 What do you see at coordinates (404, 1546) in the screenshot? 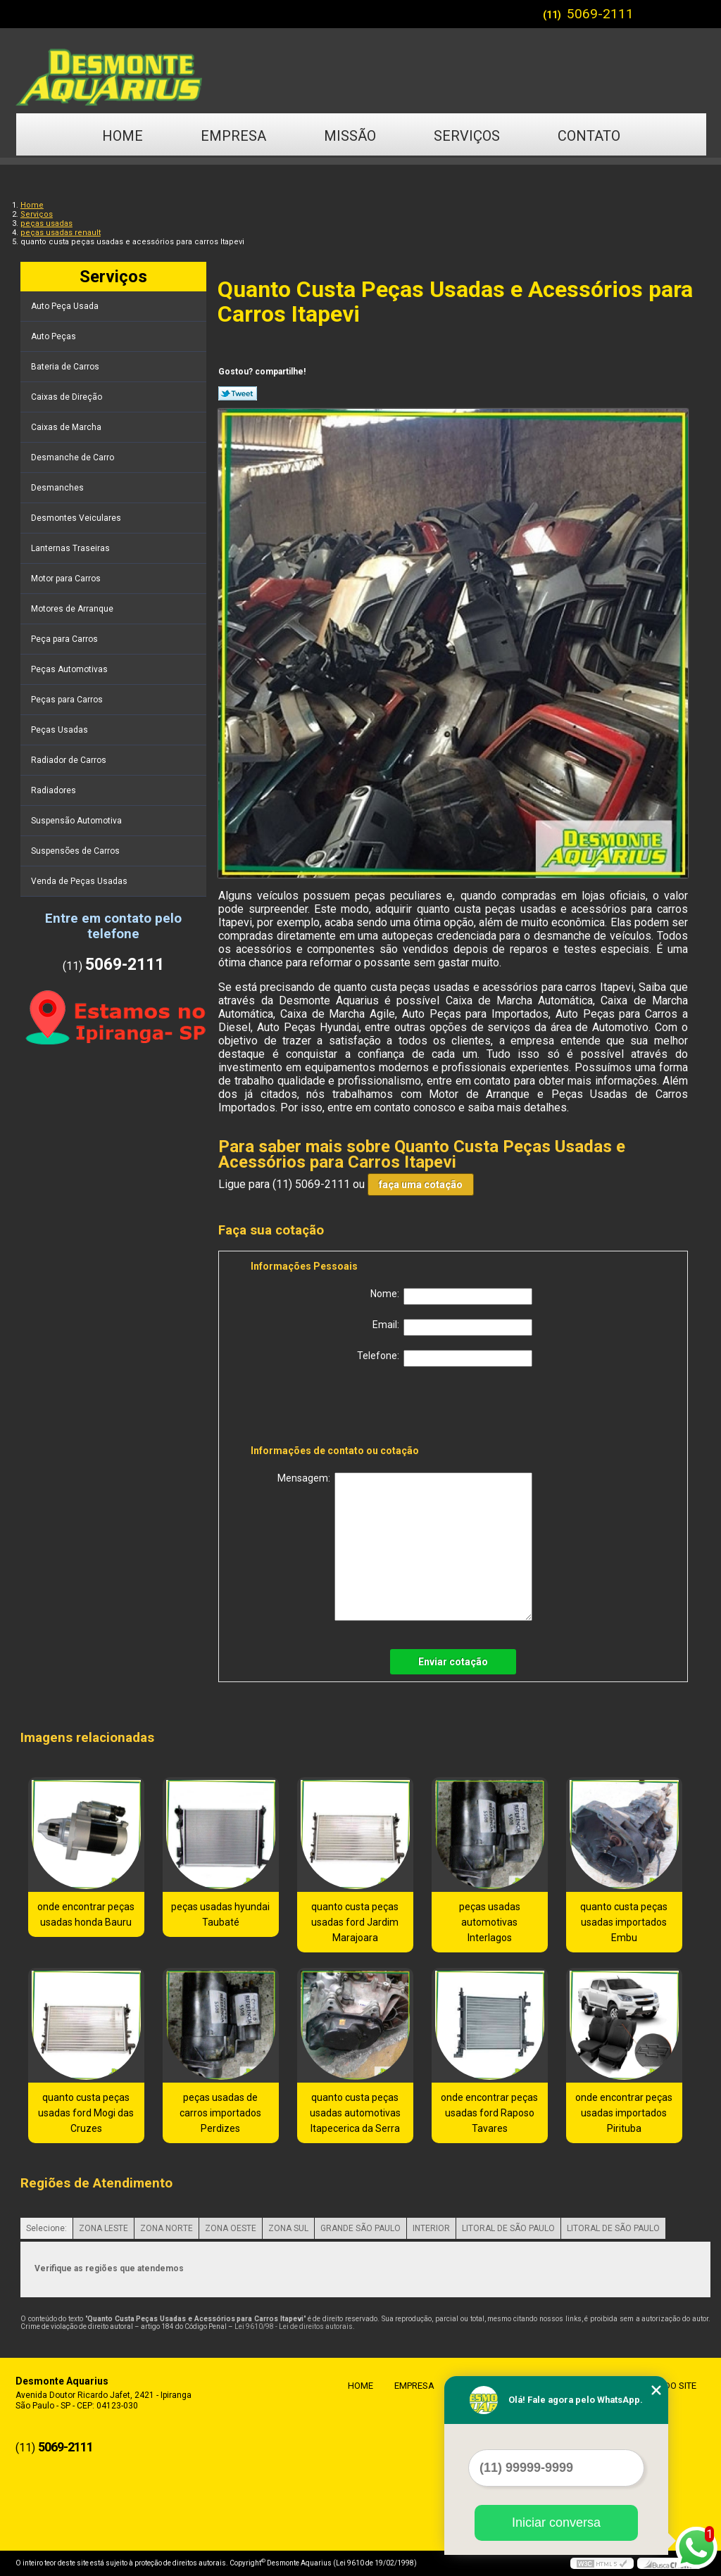
I see `Mensagem:` at bounding box center [404, 1546].